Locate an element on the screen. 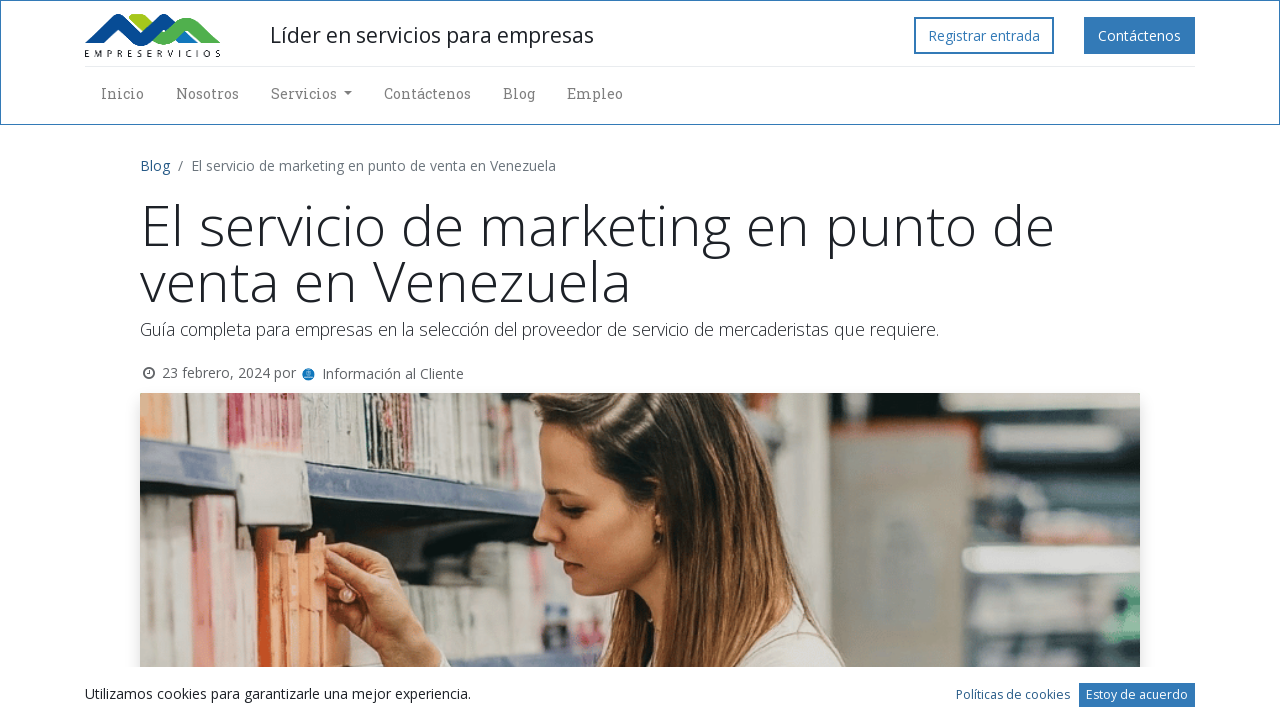 This screenshot has height=720, width=1280. Contáctenos is located at coordinates (1139, 35).